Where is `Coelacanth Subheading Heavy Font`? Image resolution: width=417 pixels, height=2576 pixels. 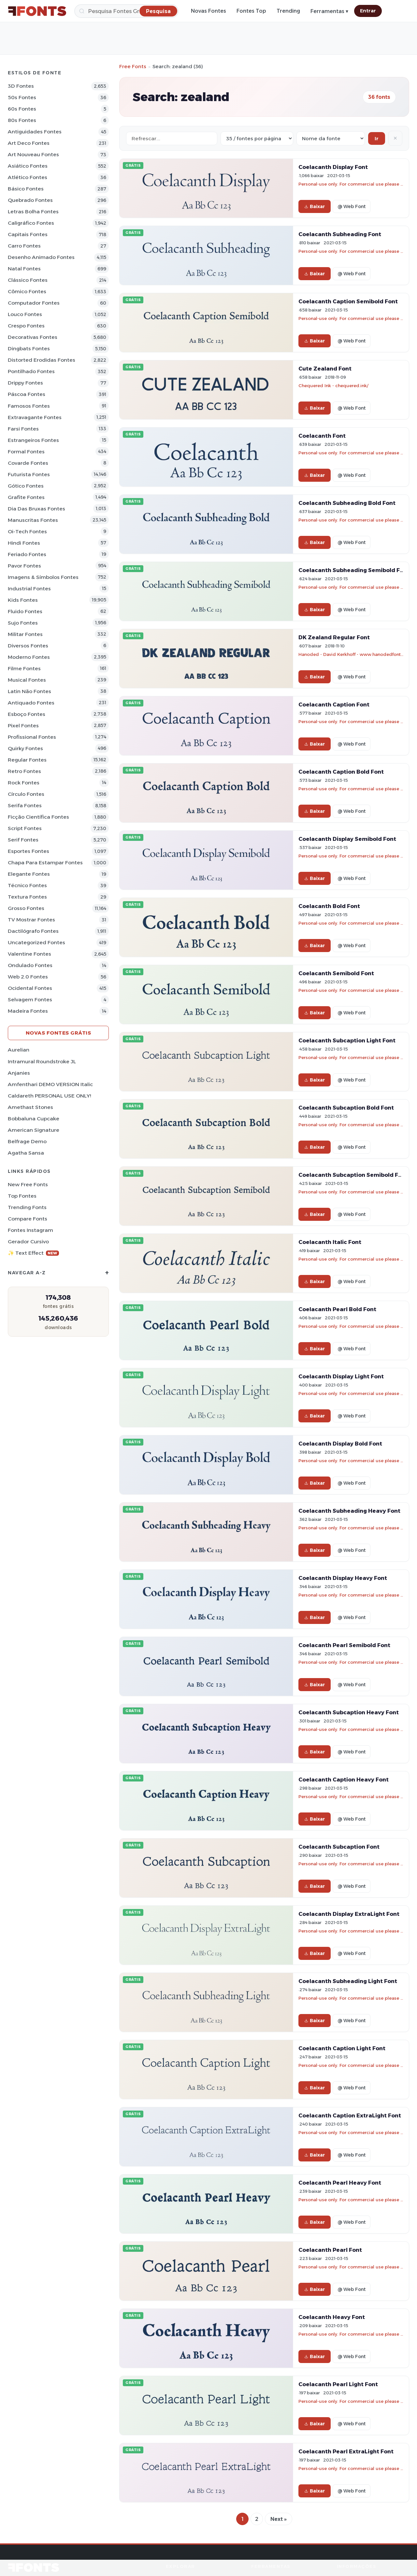 Coelacanth Subheading Heavy Font is located at coordinates (349, 1511).